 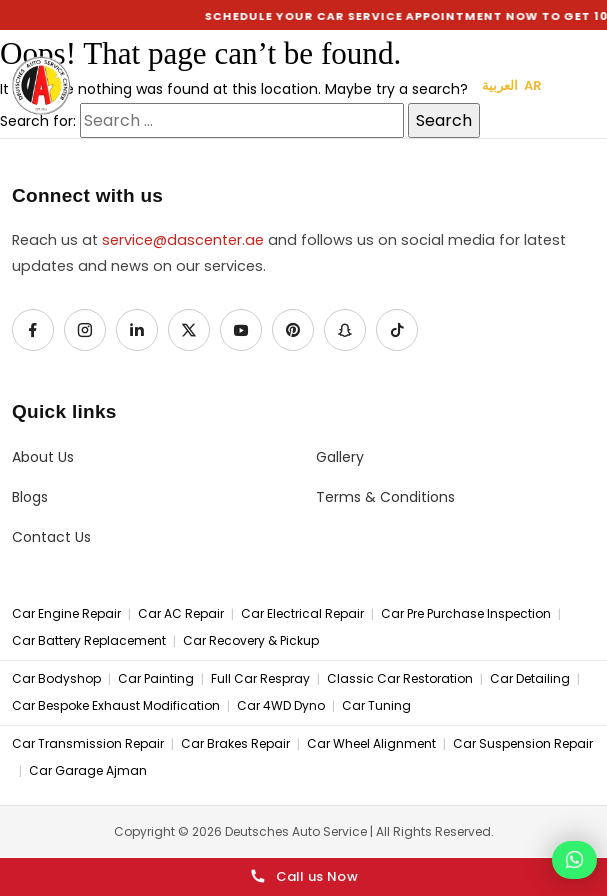 What do you see at coordinates (56, 679) in the screenshot?
I see `Car Bodyshop` at bounding box center [56, 679].